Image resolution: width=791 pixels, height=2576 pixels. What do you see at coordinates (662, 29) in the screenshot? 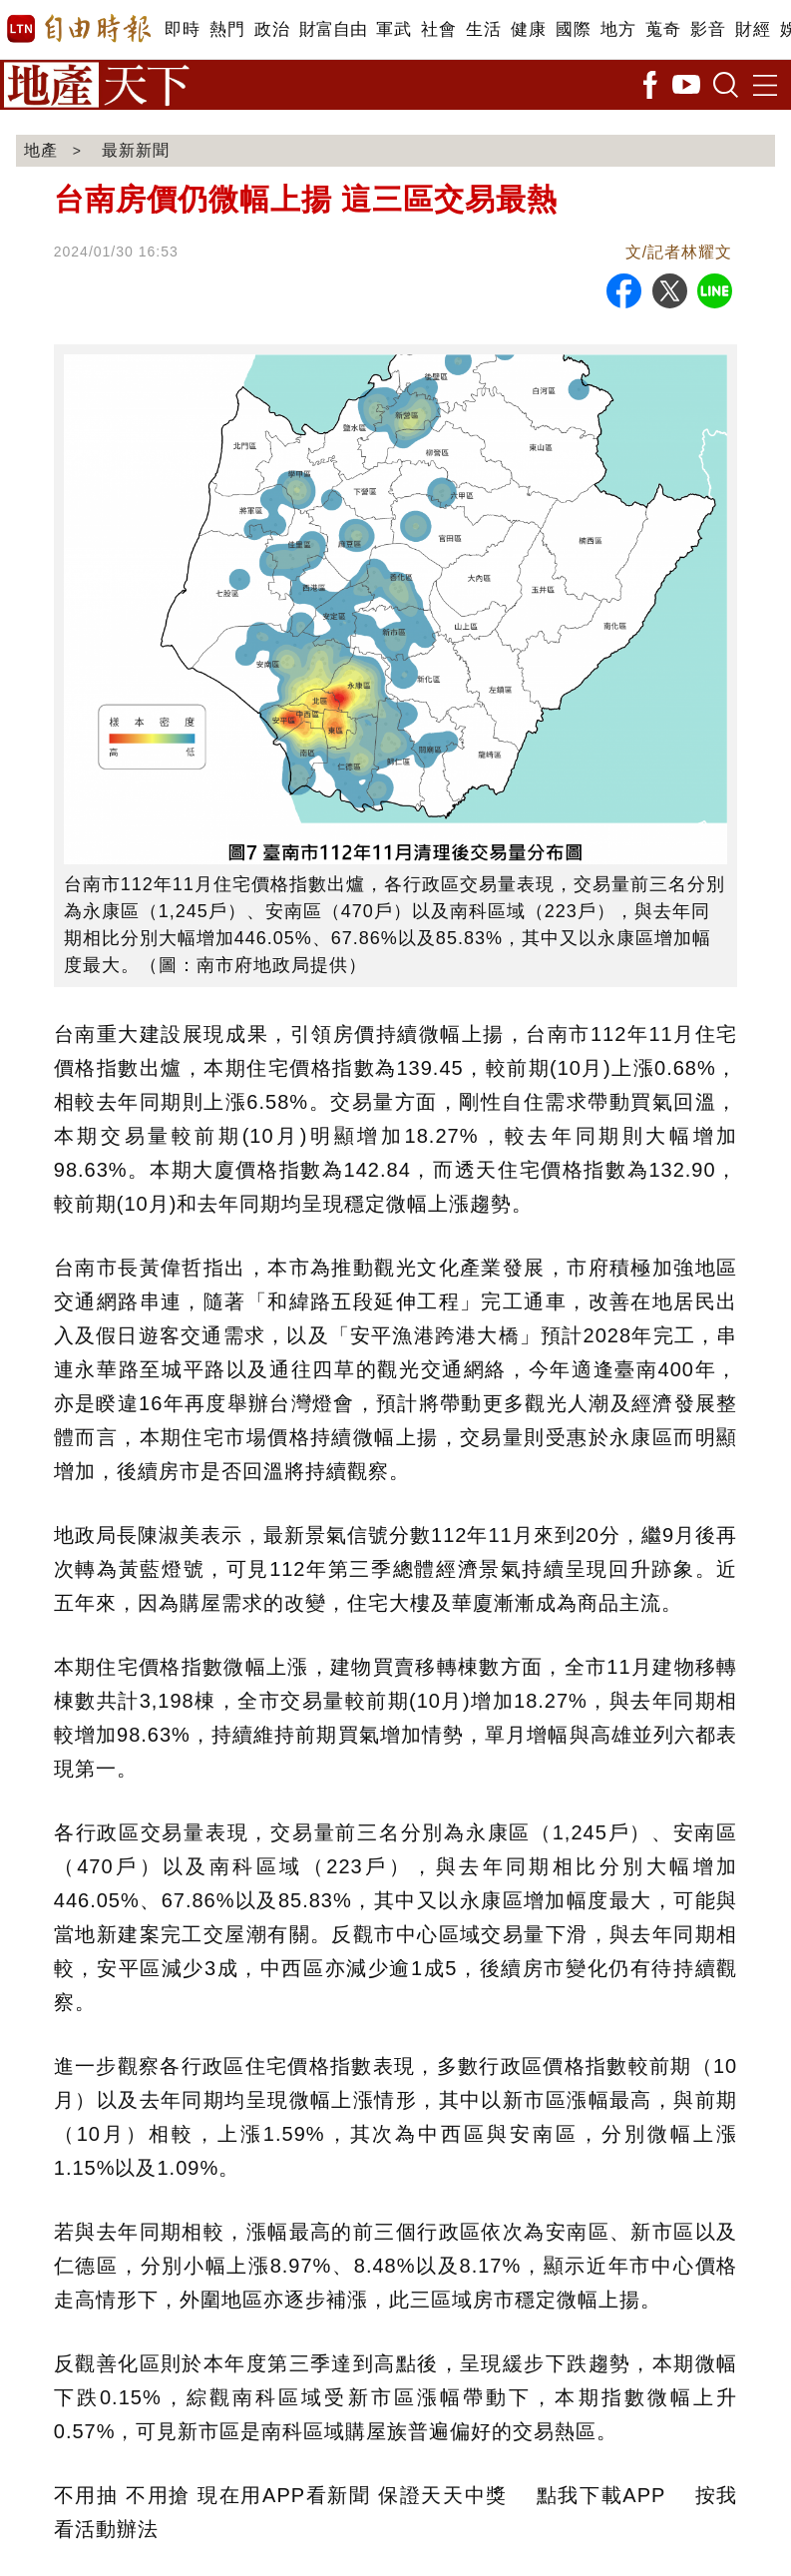
I see `蒐奇` at bounding box center [662, 29].